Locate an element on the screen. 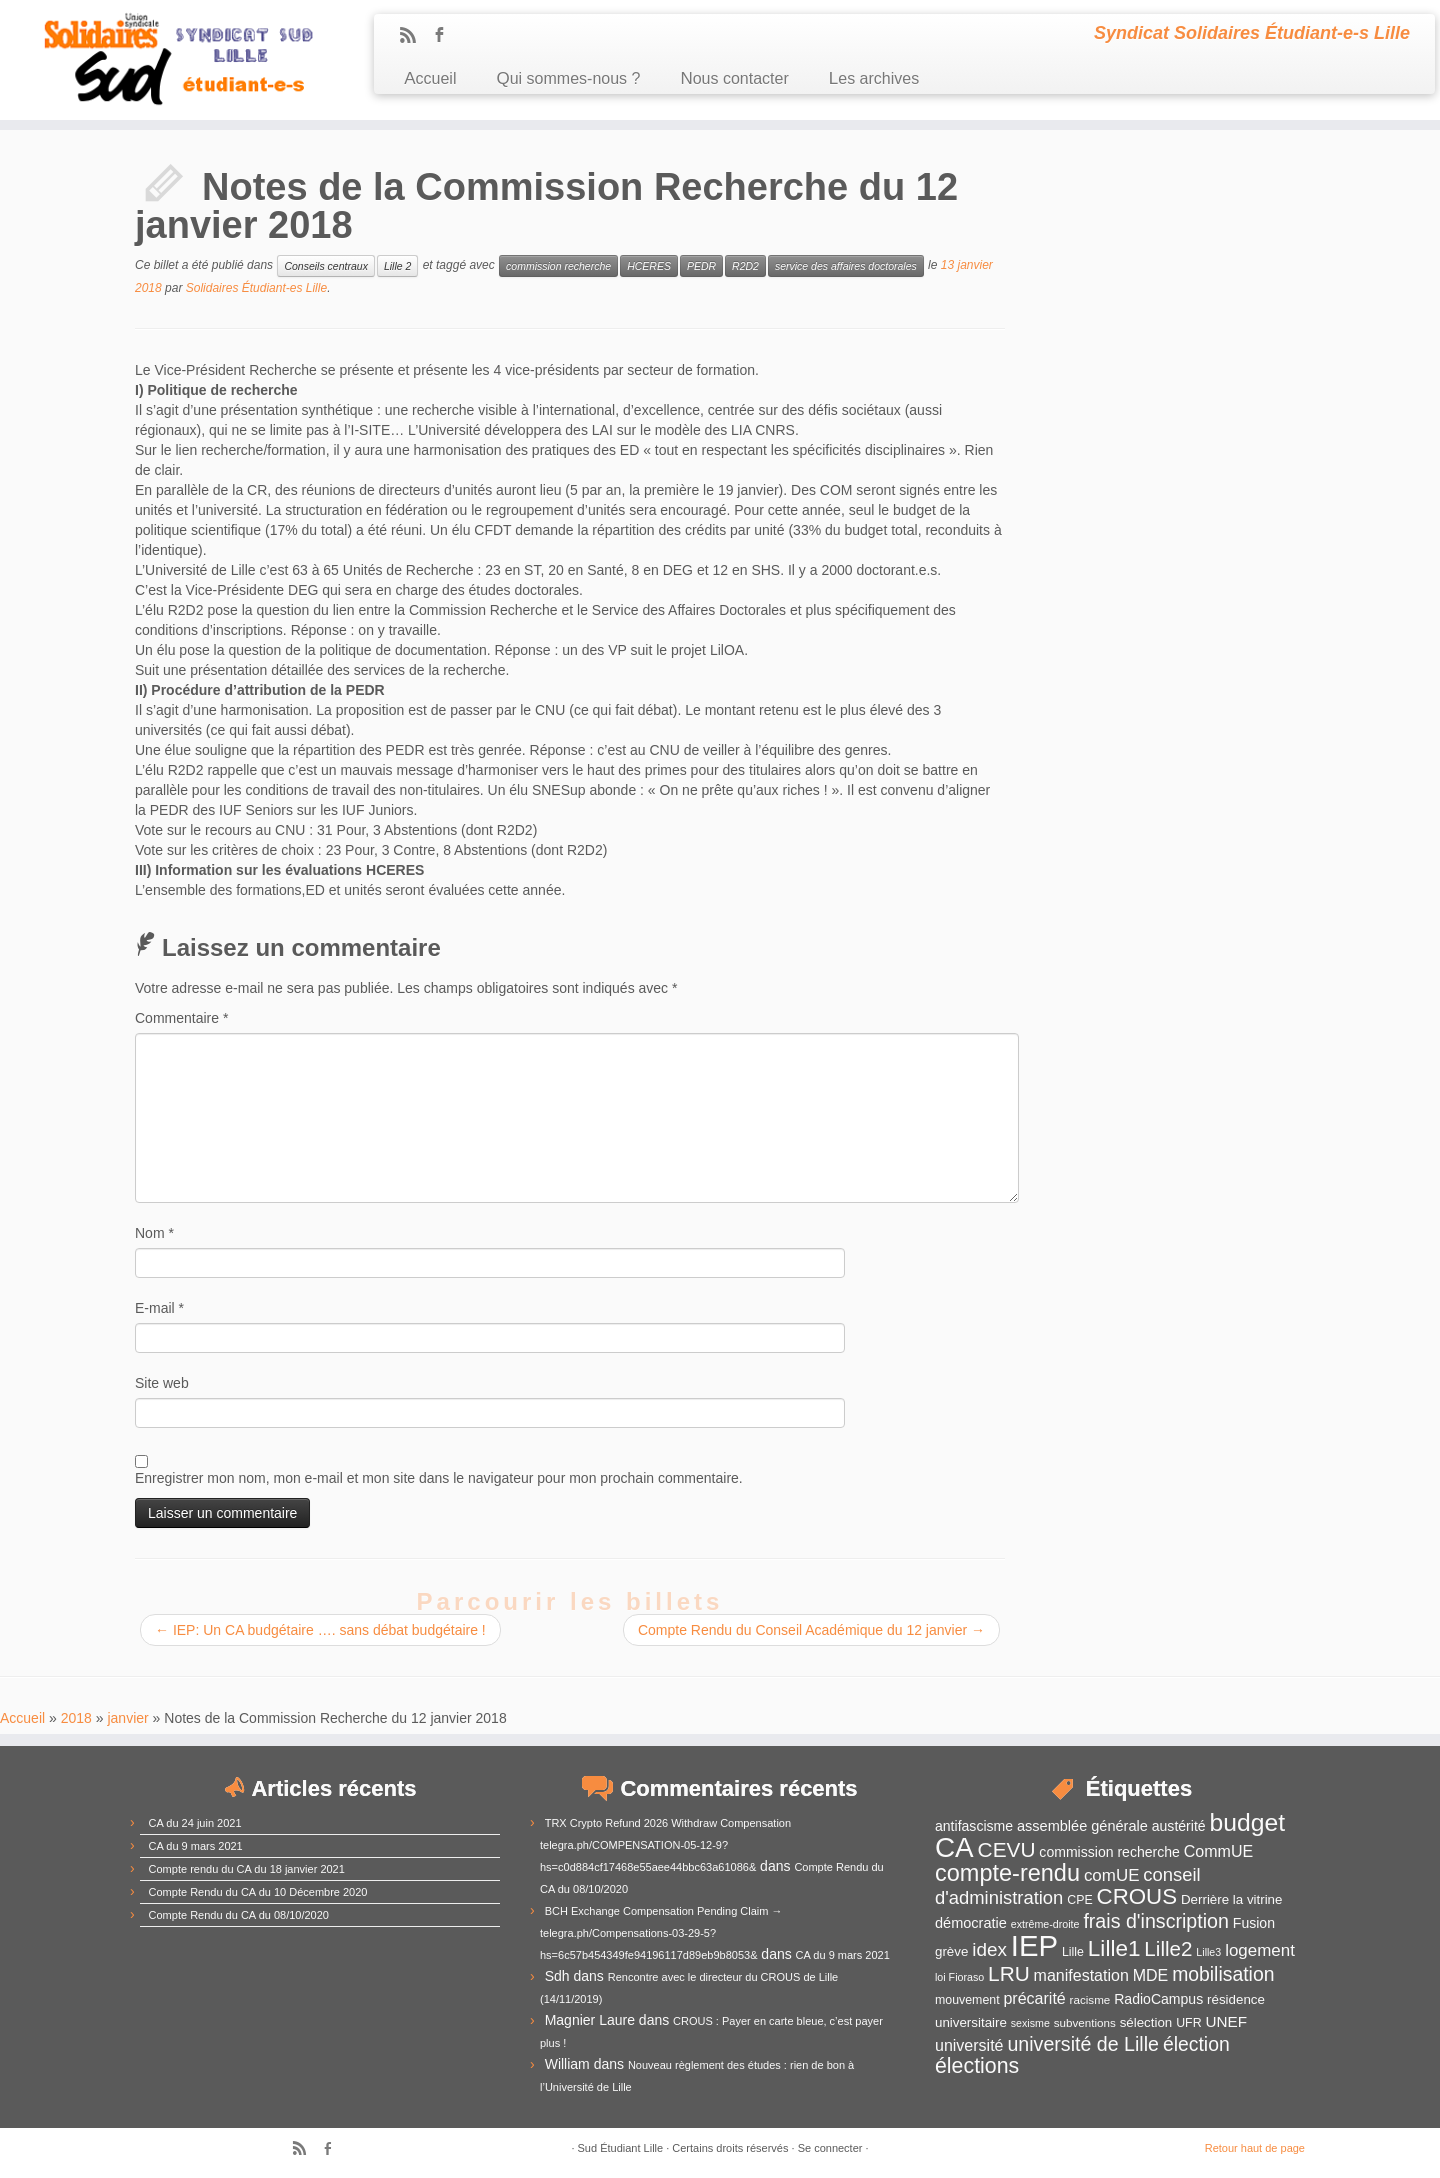  logement [logement (19 éléments)] is located at coordinates (1260, 1950).